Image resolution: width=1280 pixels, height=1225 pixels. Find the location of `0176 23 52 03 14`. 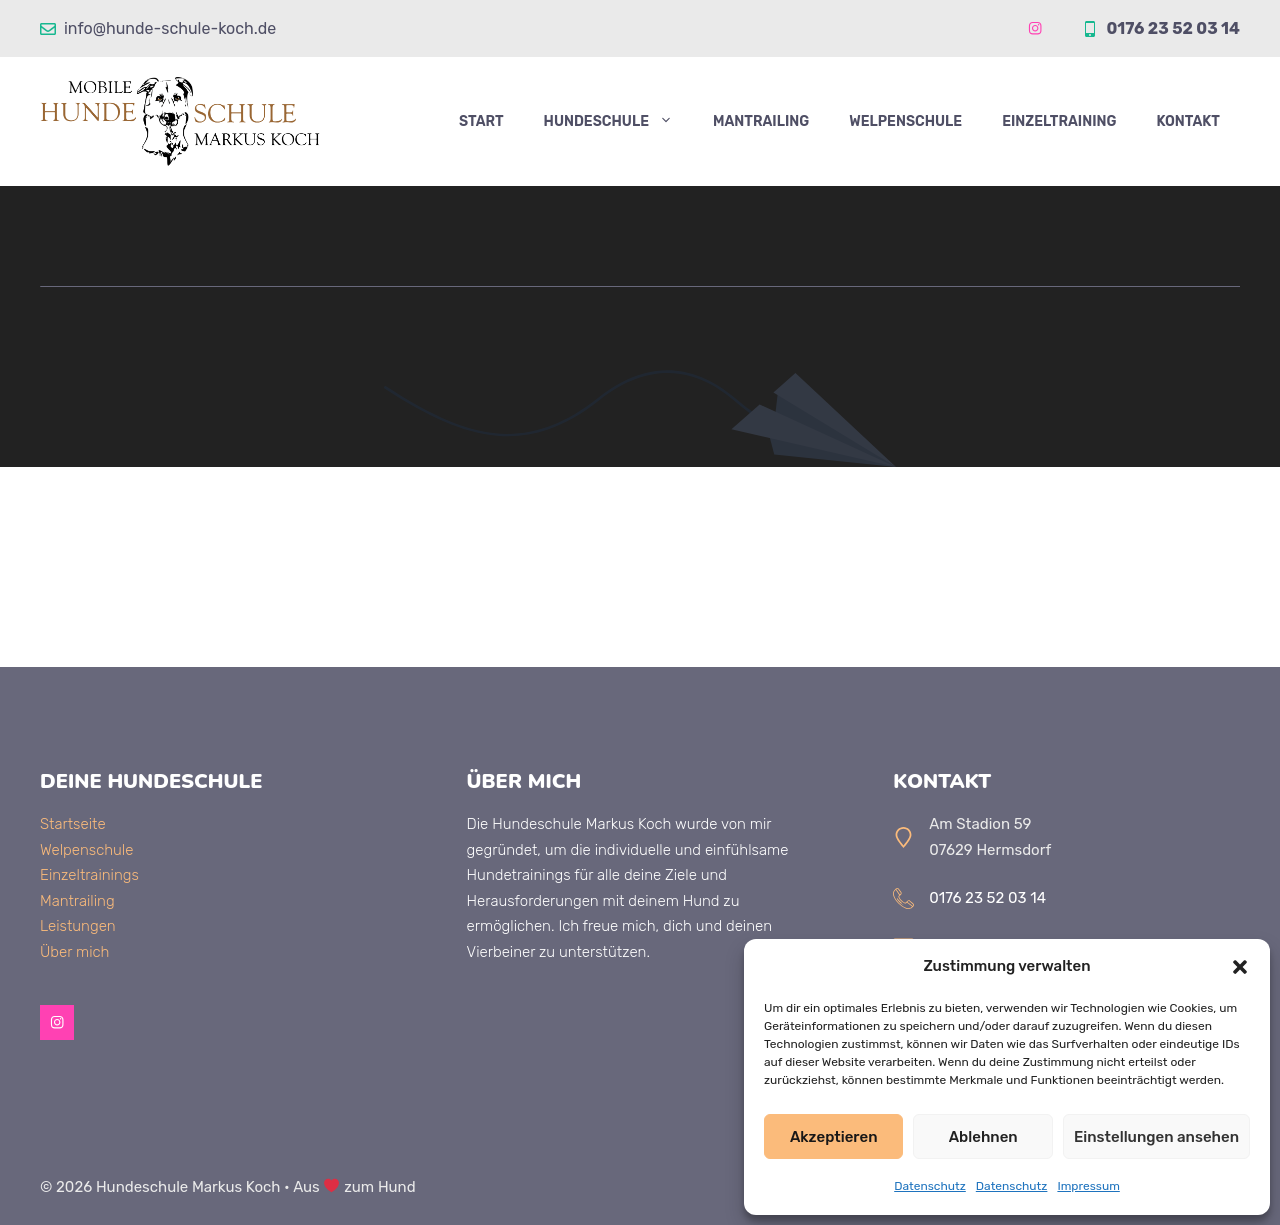

0176 23 52 03 14 is located at coordinates (1173, 28).